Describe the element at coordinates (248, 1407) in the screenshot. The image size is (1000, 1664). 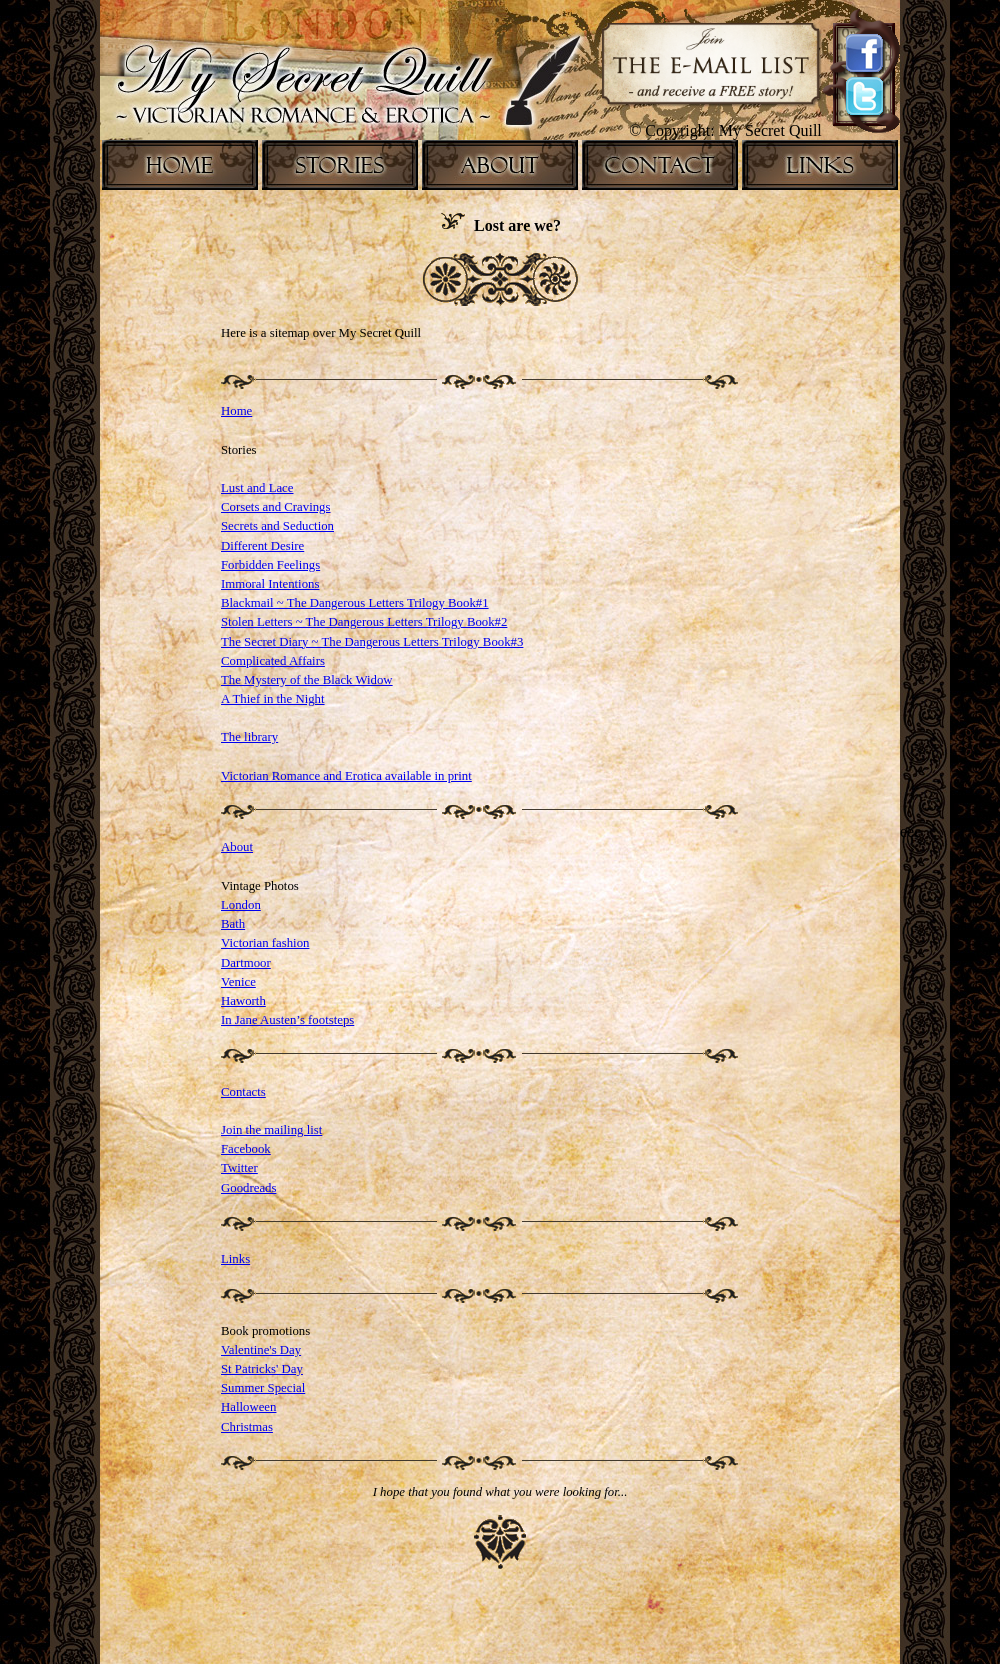
I see `Halloween` at that location.